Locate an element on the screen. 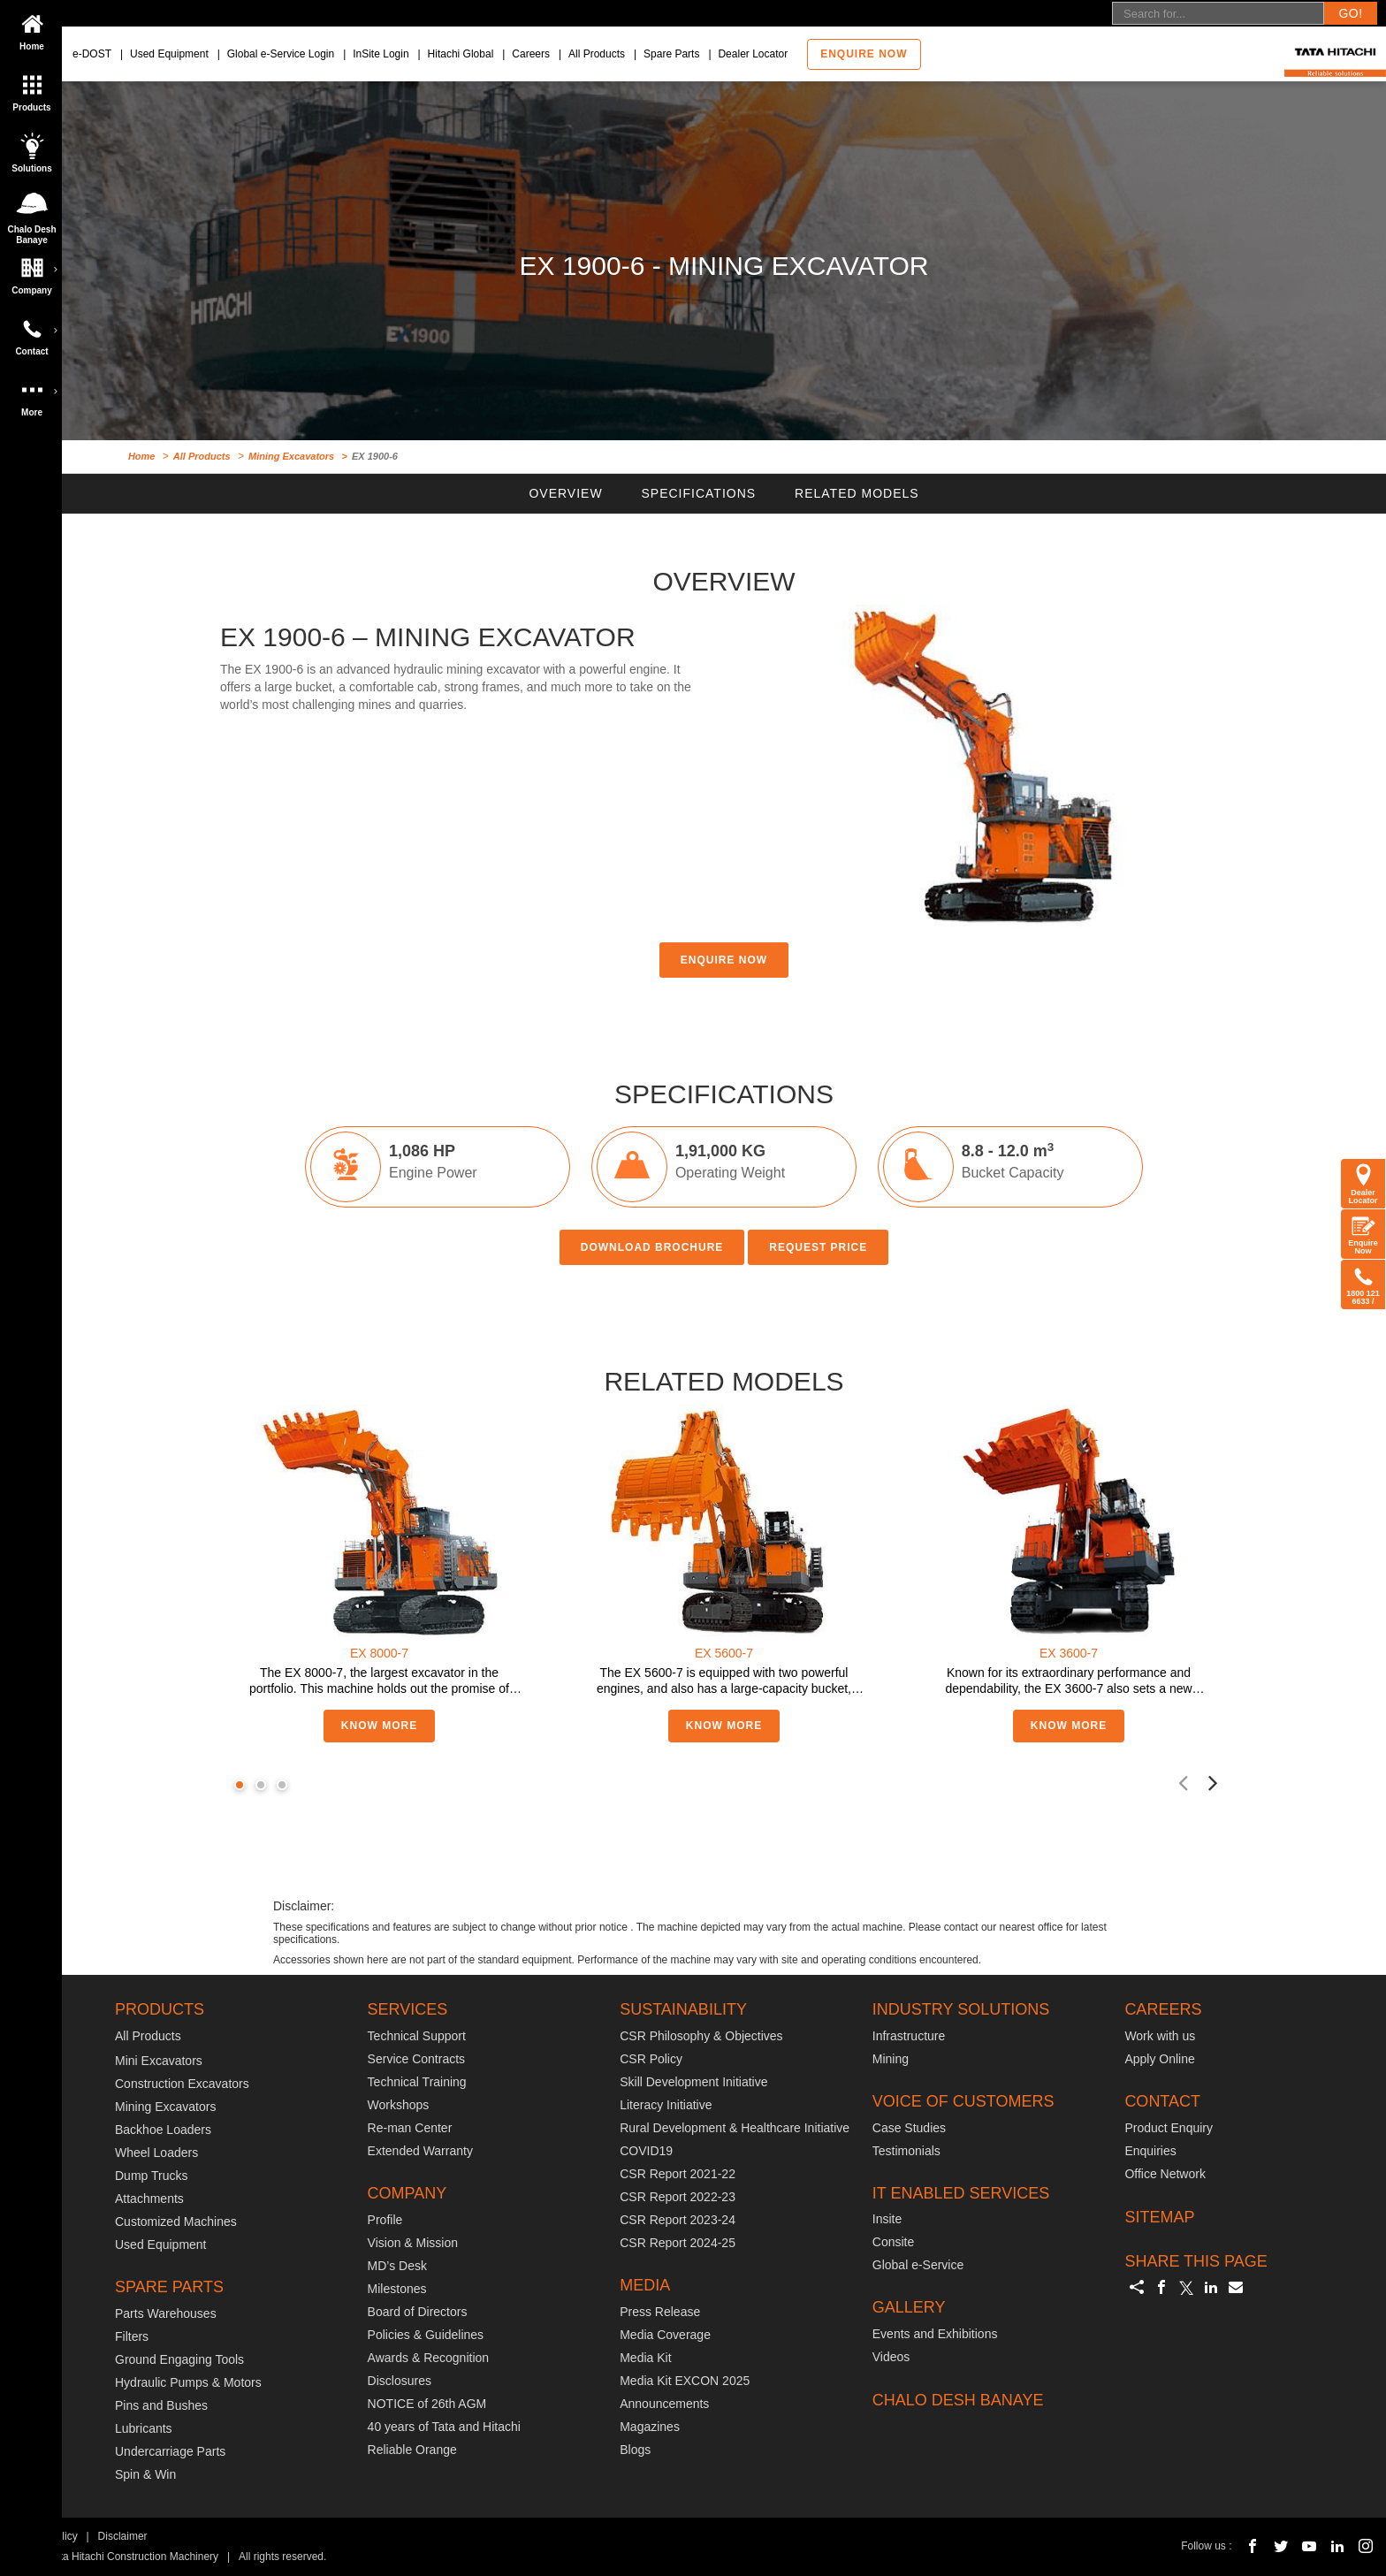 The height and width of the screenshot is (2576, 1386). Board of Directors is located at coordinates (418, 2312).